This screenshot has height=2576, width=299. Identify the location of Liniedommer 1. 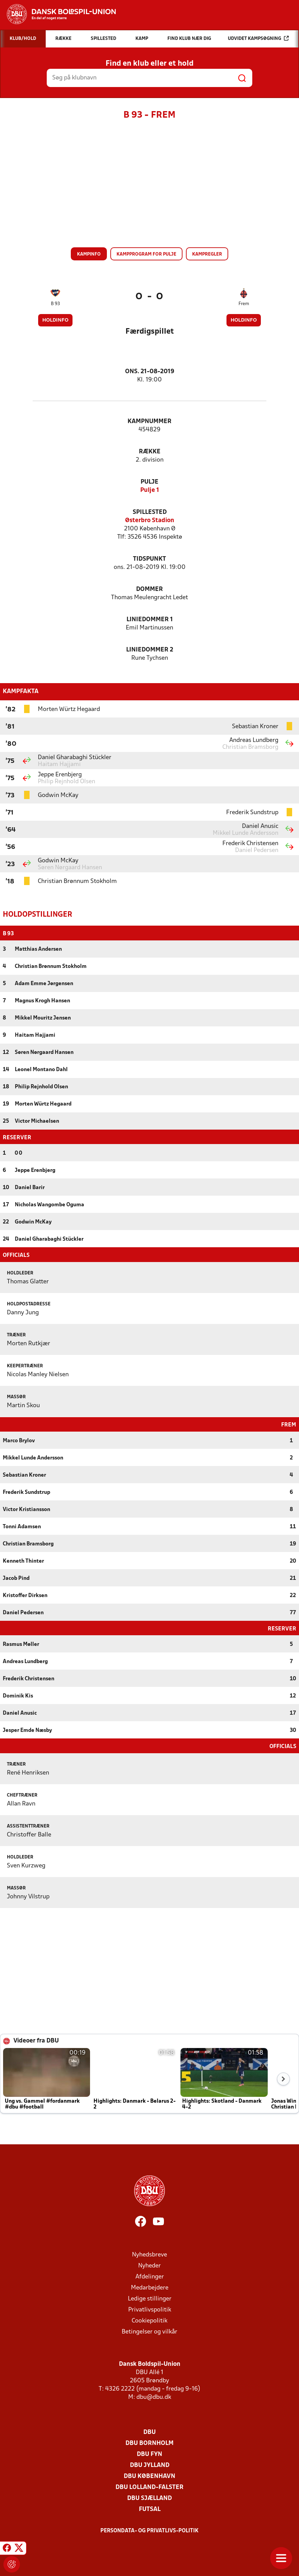
(149, 620).